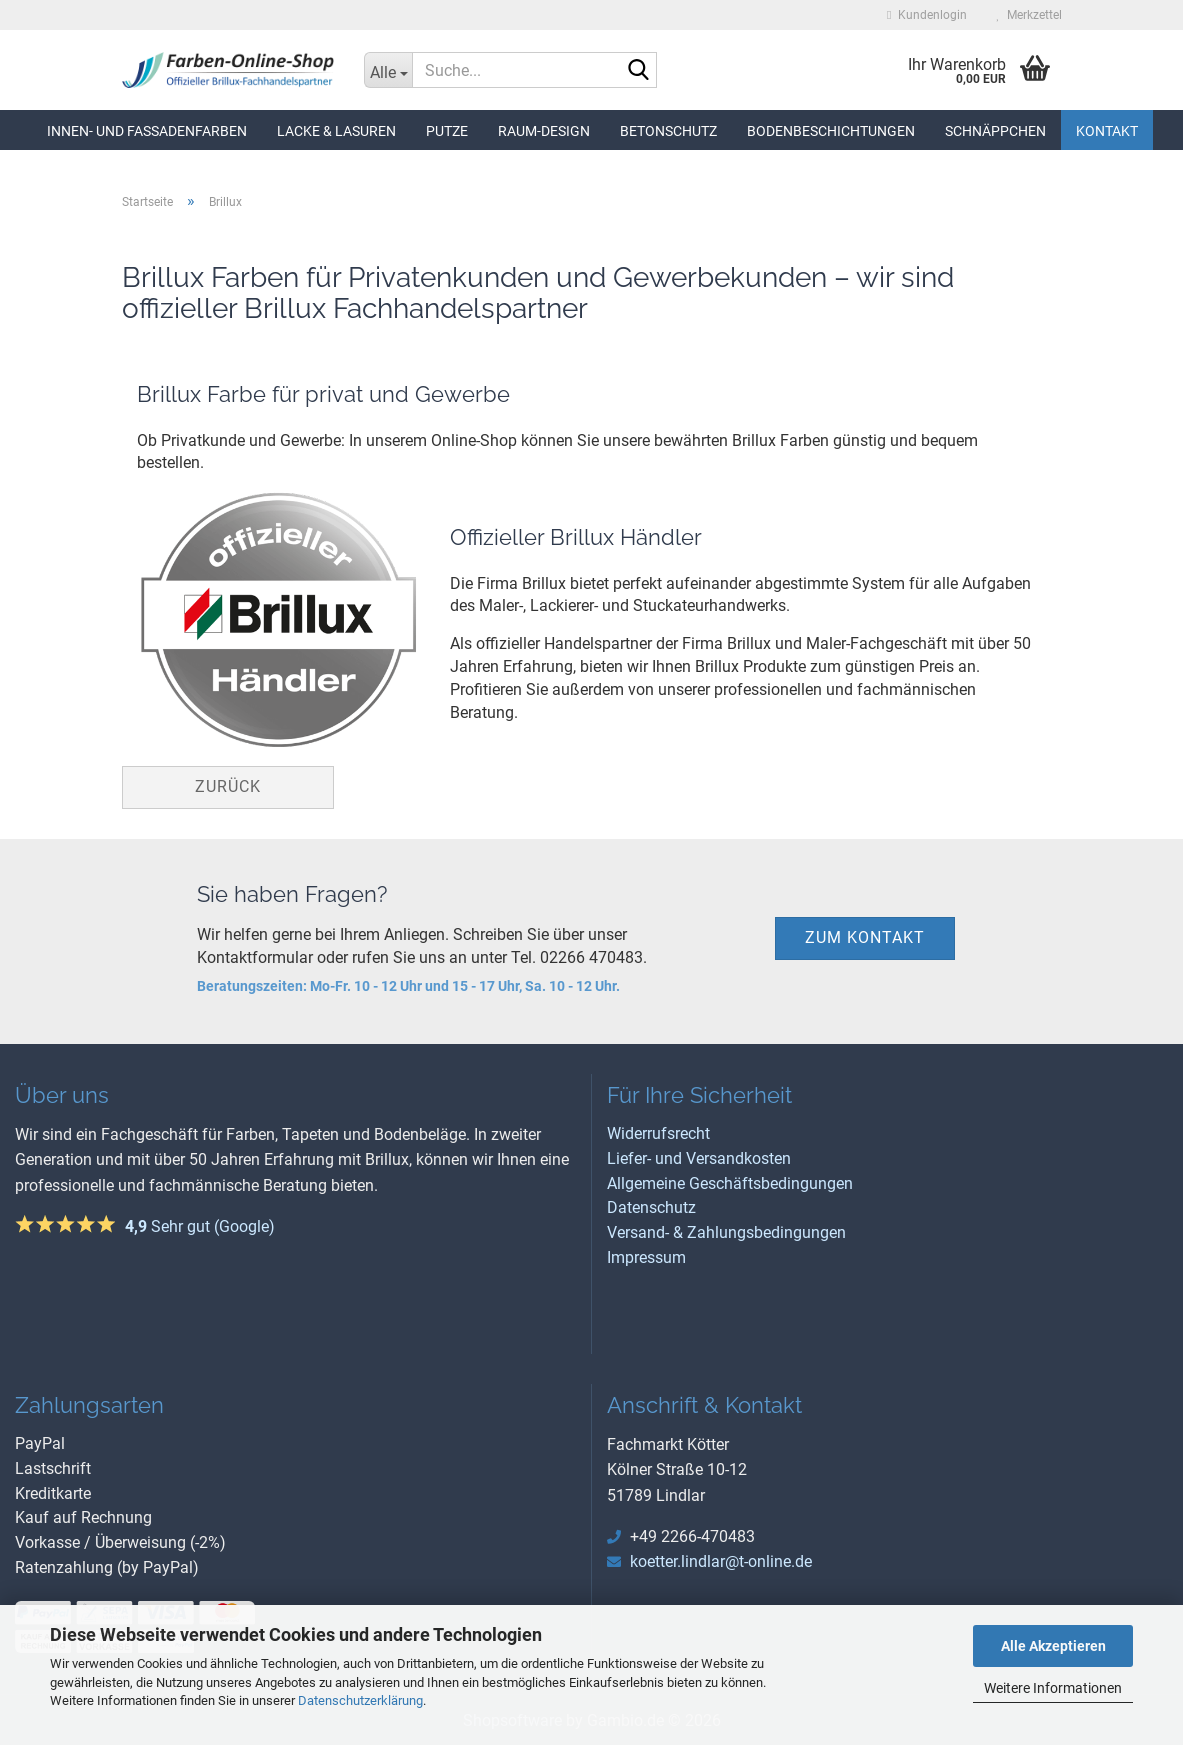 Image resolution: width=1183 pixels, height=1745 pixels. Describe the element at coordinates (1029, 15) in the screenshot. I see `Merkzettel` at that location.